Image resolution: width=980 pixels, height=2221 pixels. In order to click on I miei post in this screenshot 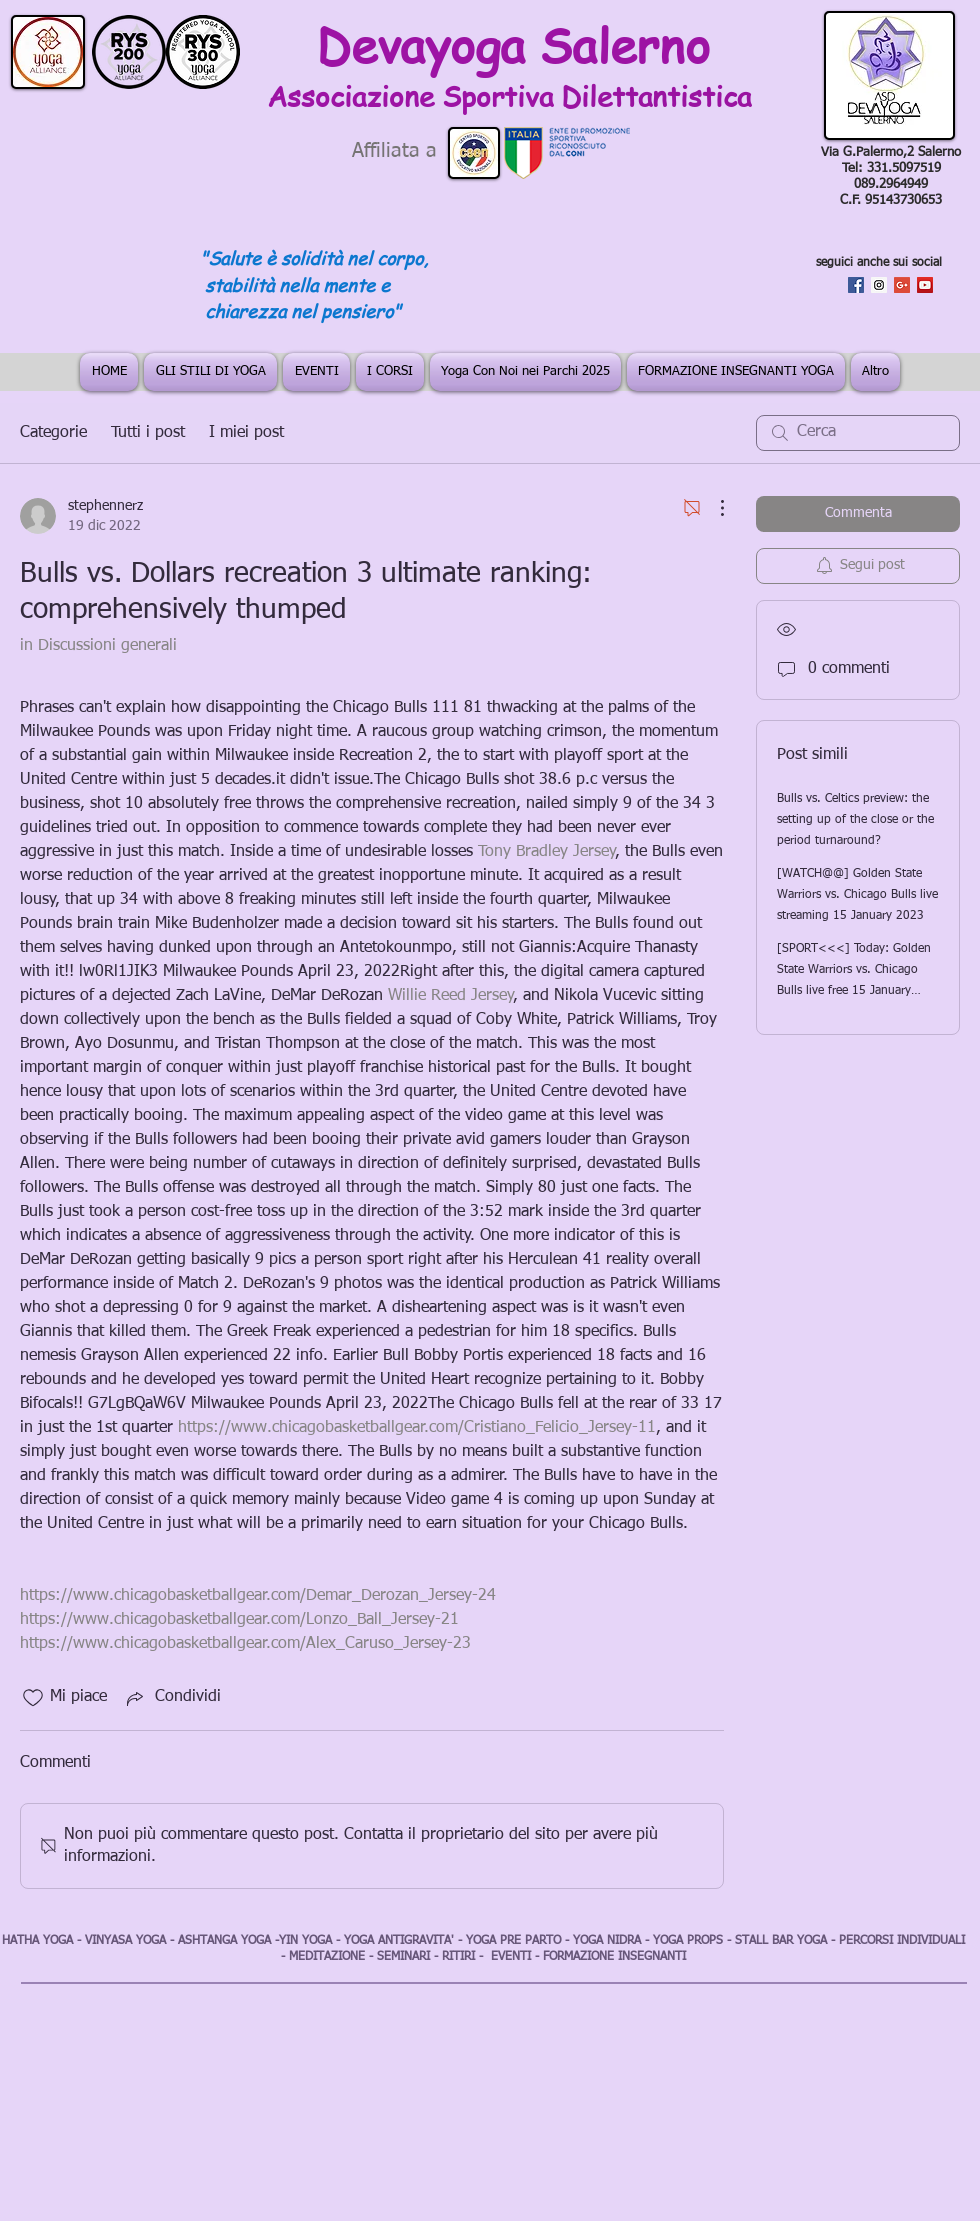, I will do `click(246, 433)`.